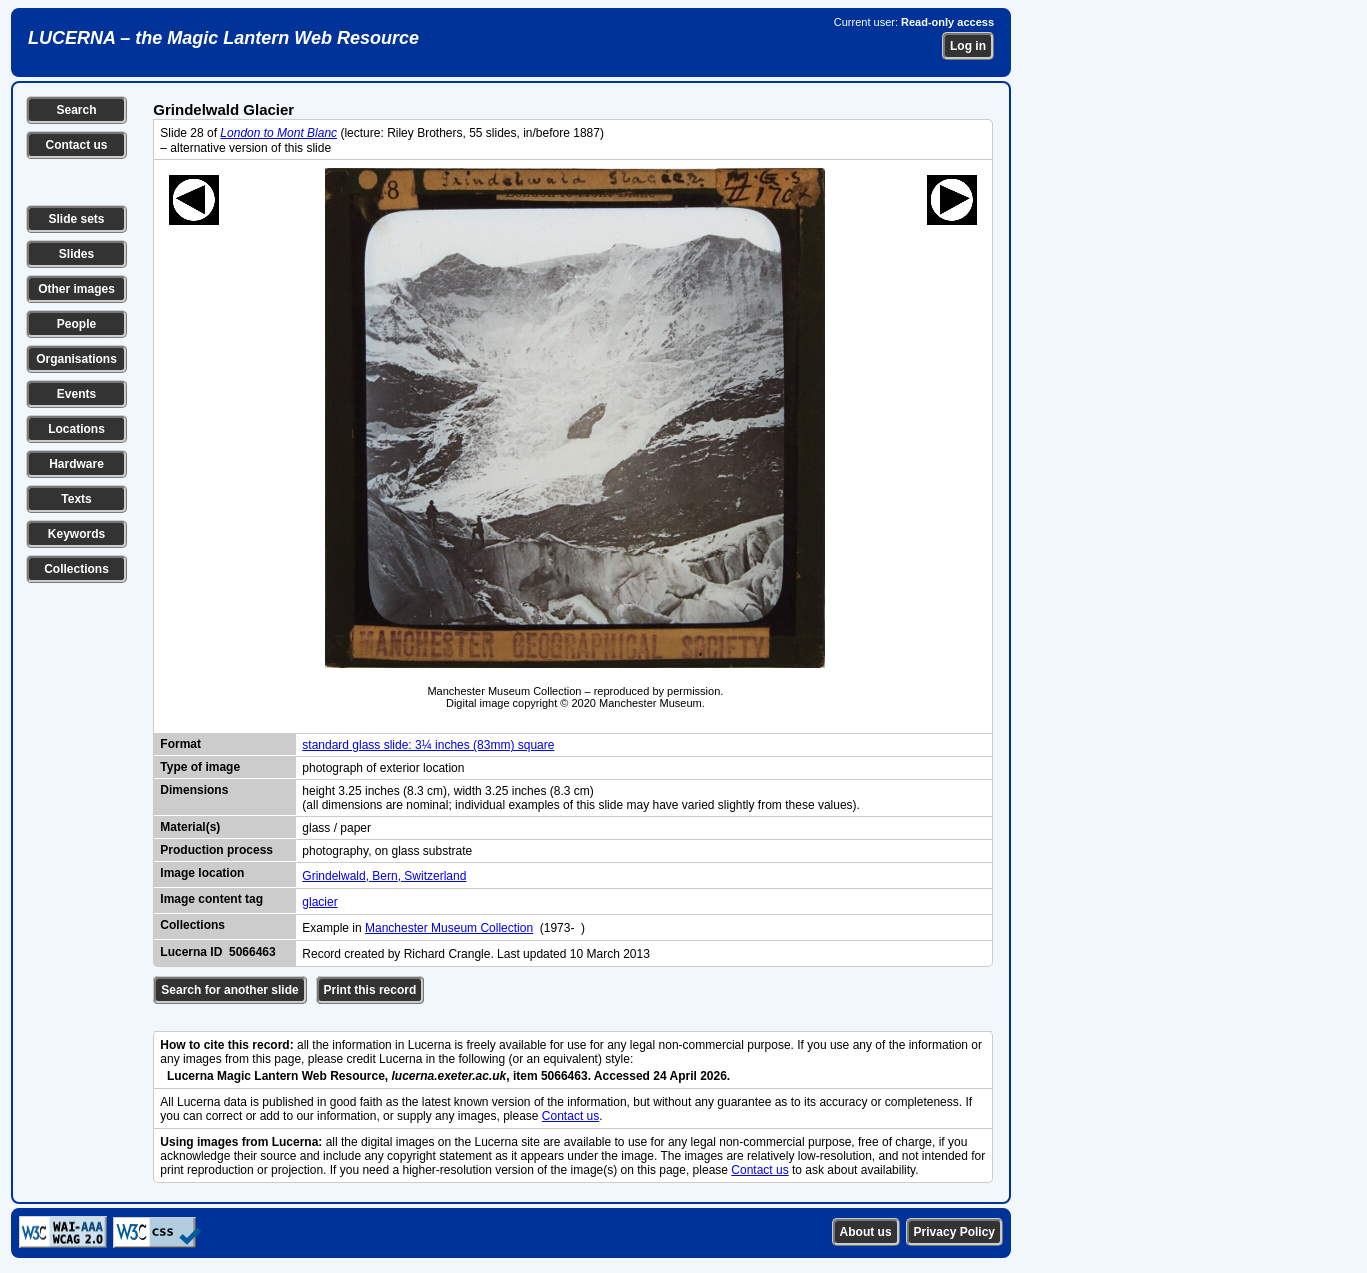  I want to click on Events, so click(76, 394).